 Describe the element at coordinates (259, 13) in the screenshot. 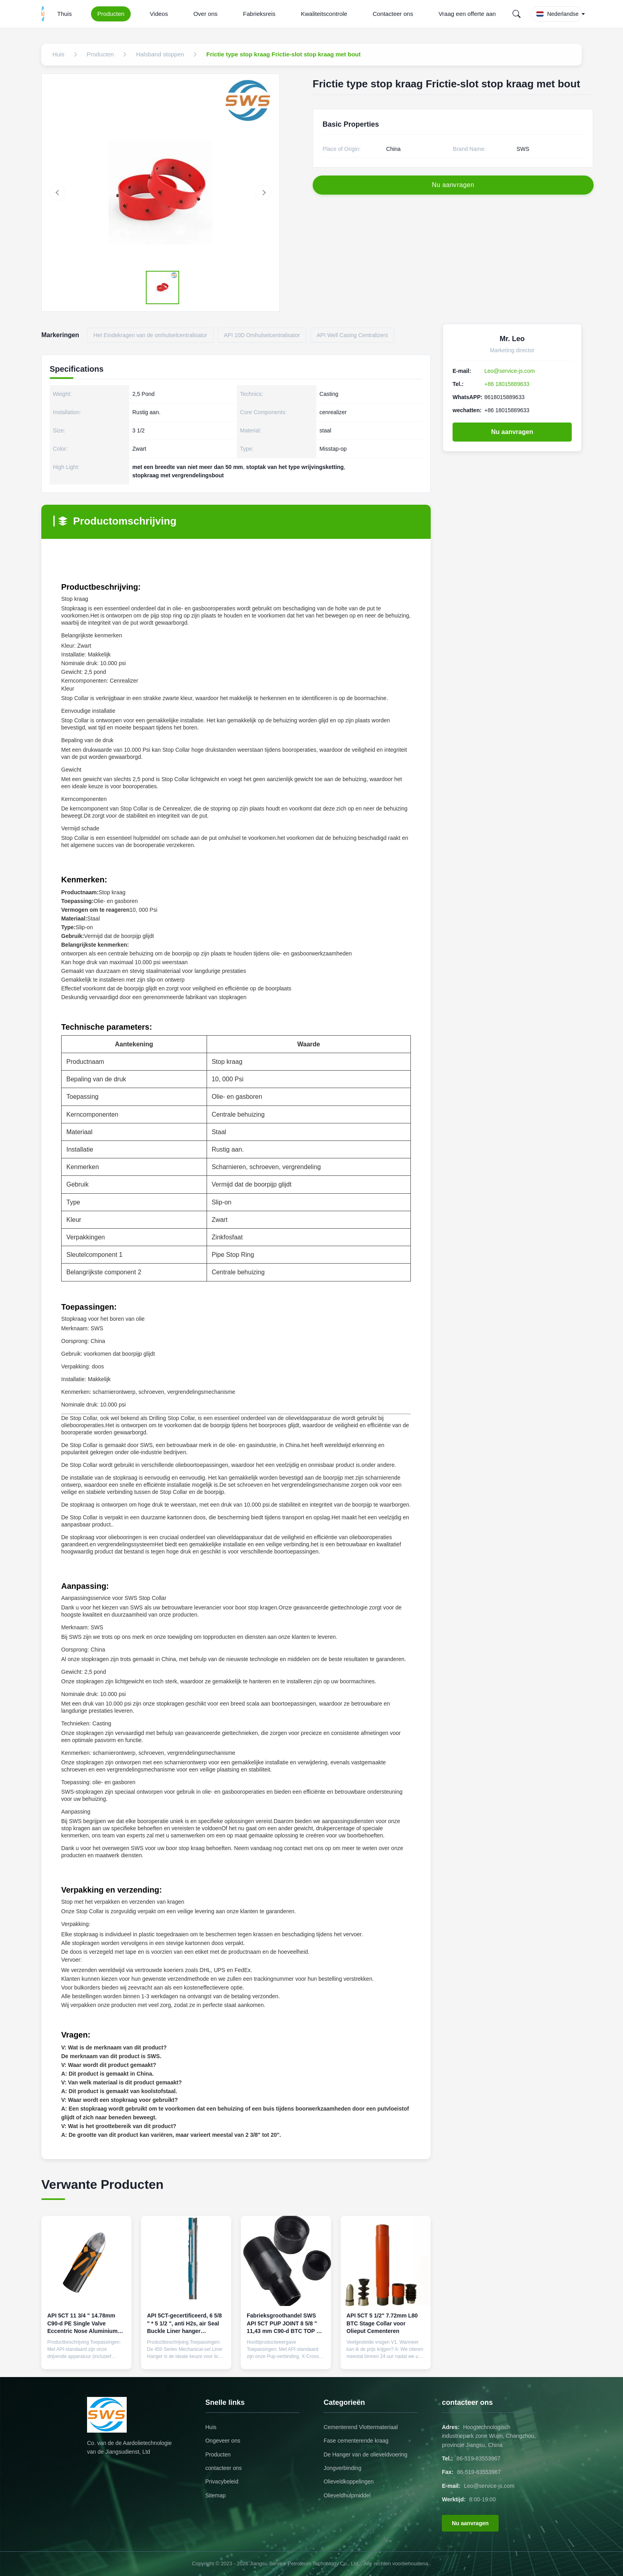

I see `Fabrieksreis` at that location.